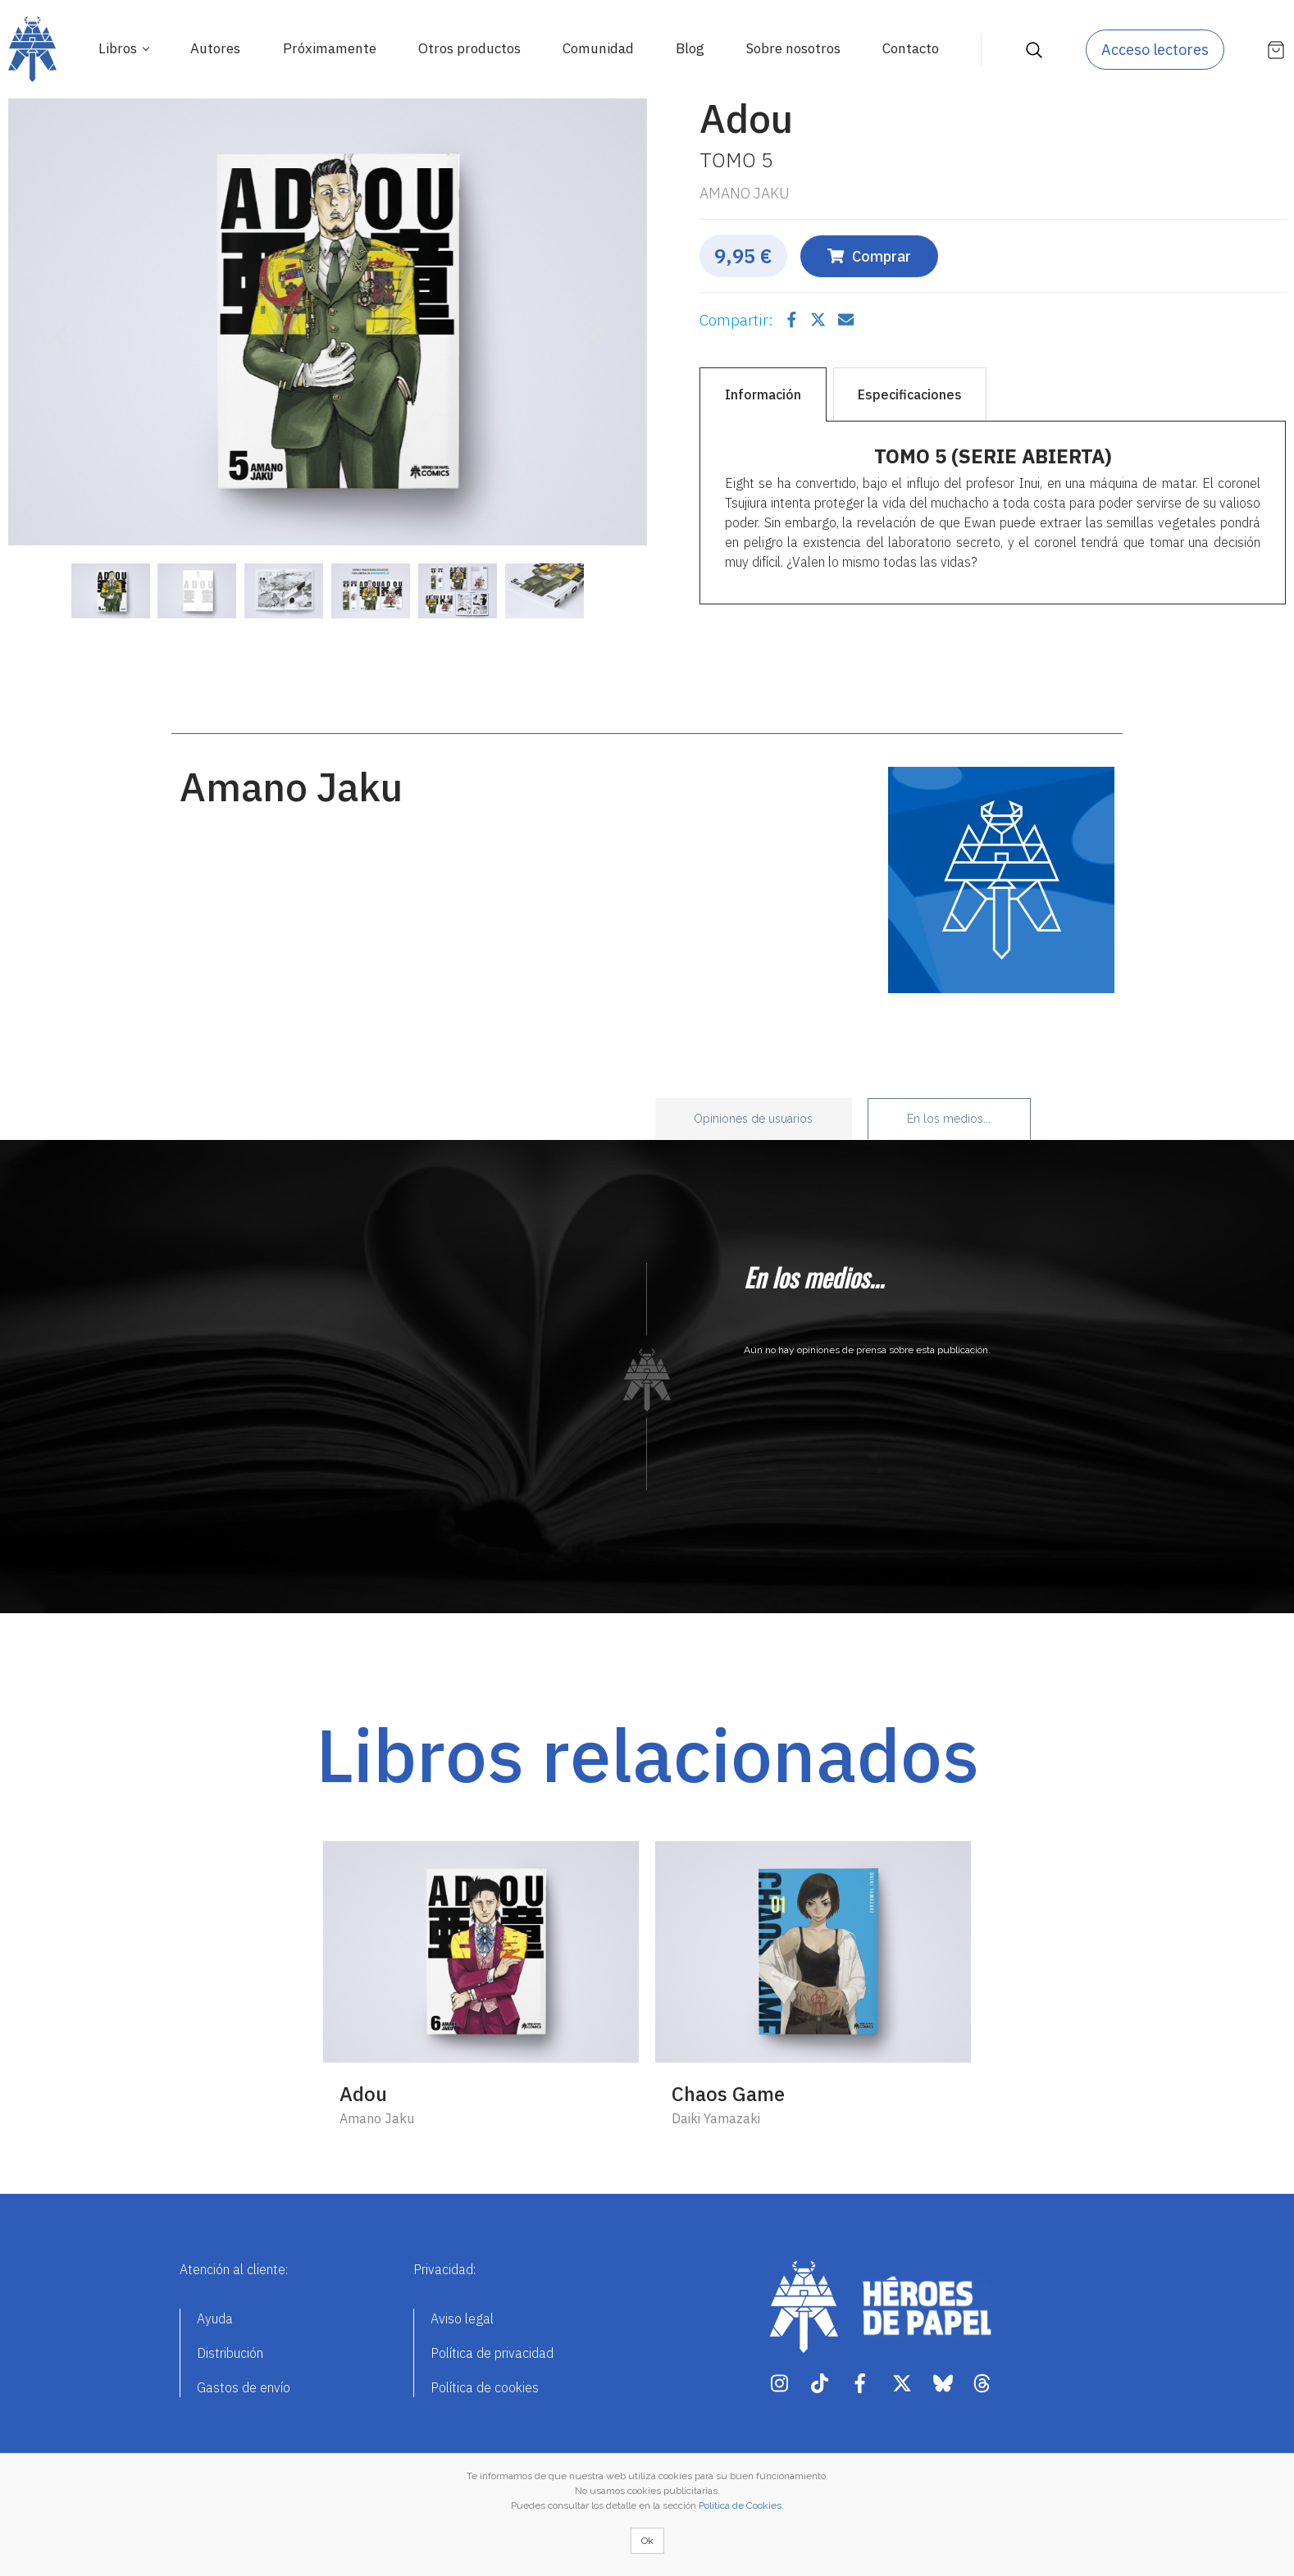  Describe the element at coordinates (119, 48) in the screenshot. I see `Libros` at that location.